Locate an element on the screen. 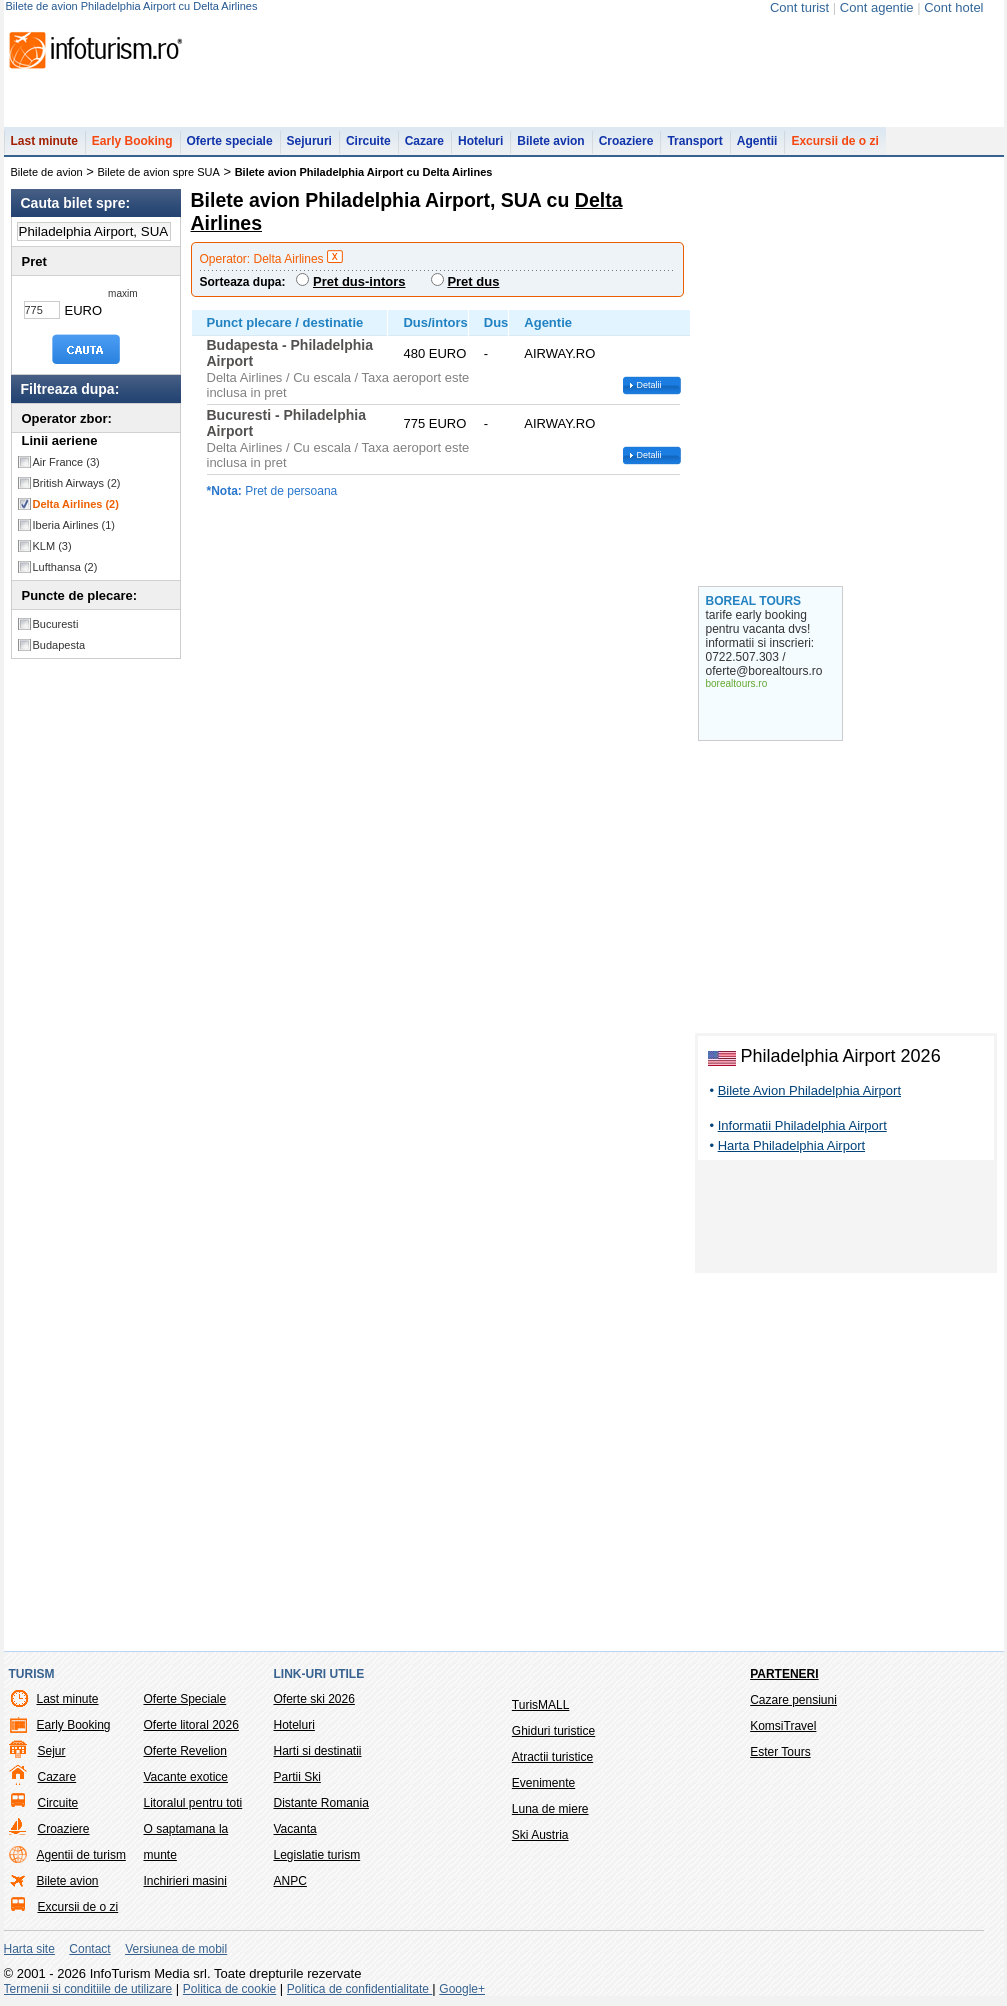 The width and height of the screenshot is (1007, 2006). Termenii si conditiile de utilizare is located at coordinates (88, 1989).